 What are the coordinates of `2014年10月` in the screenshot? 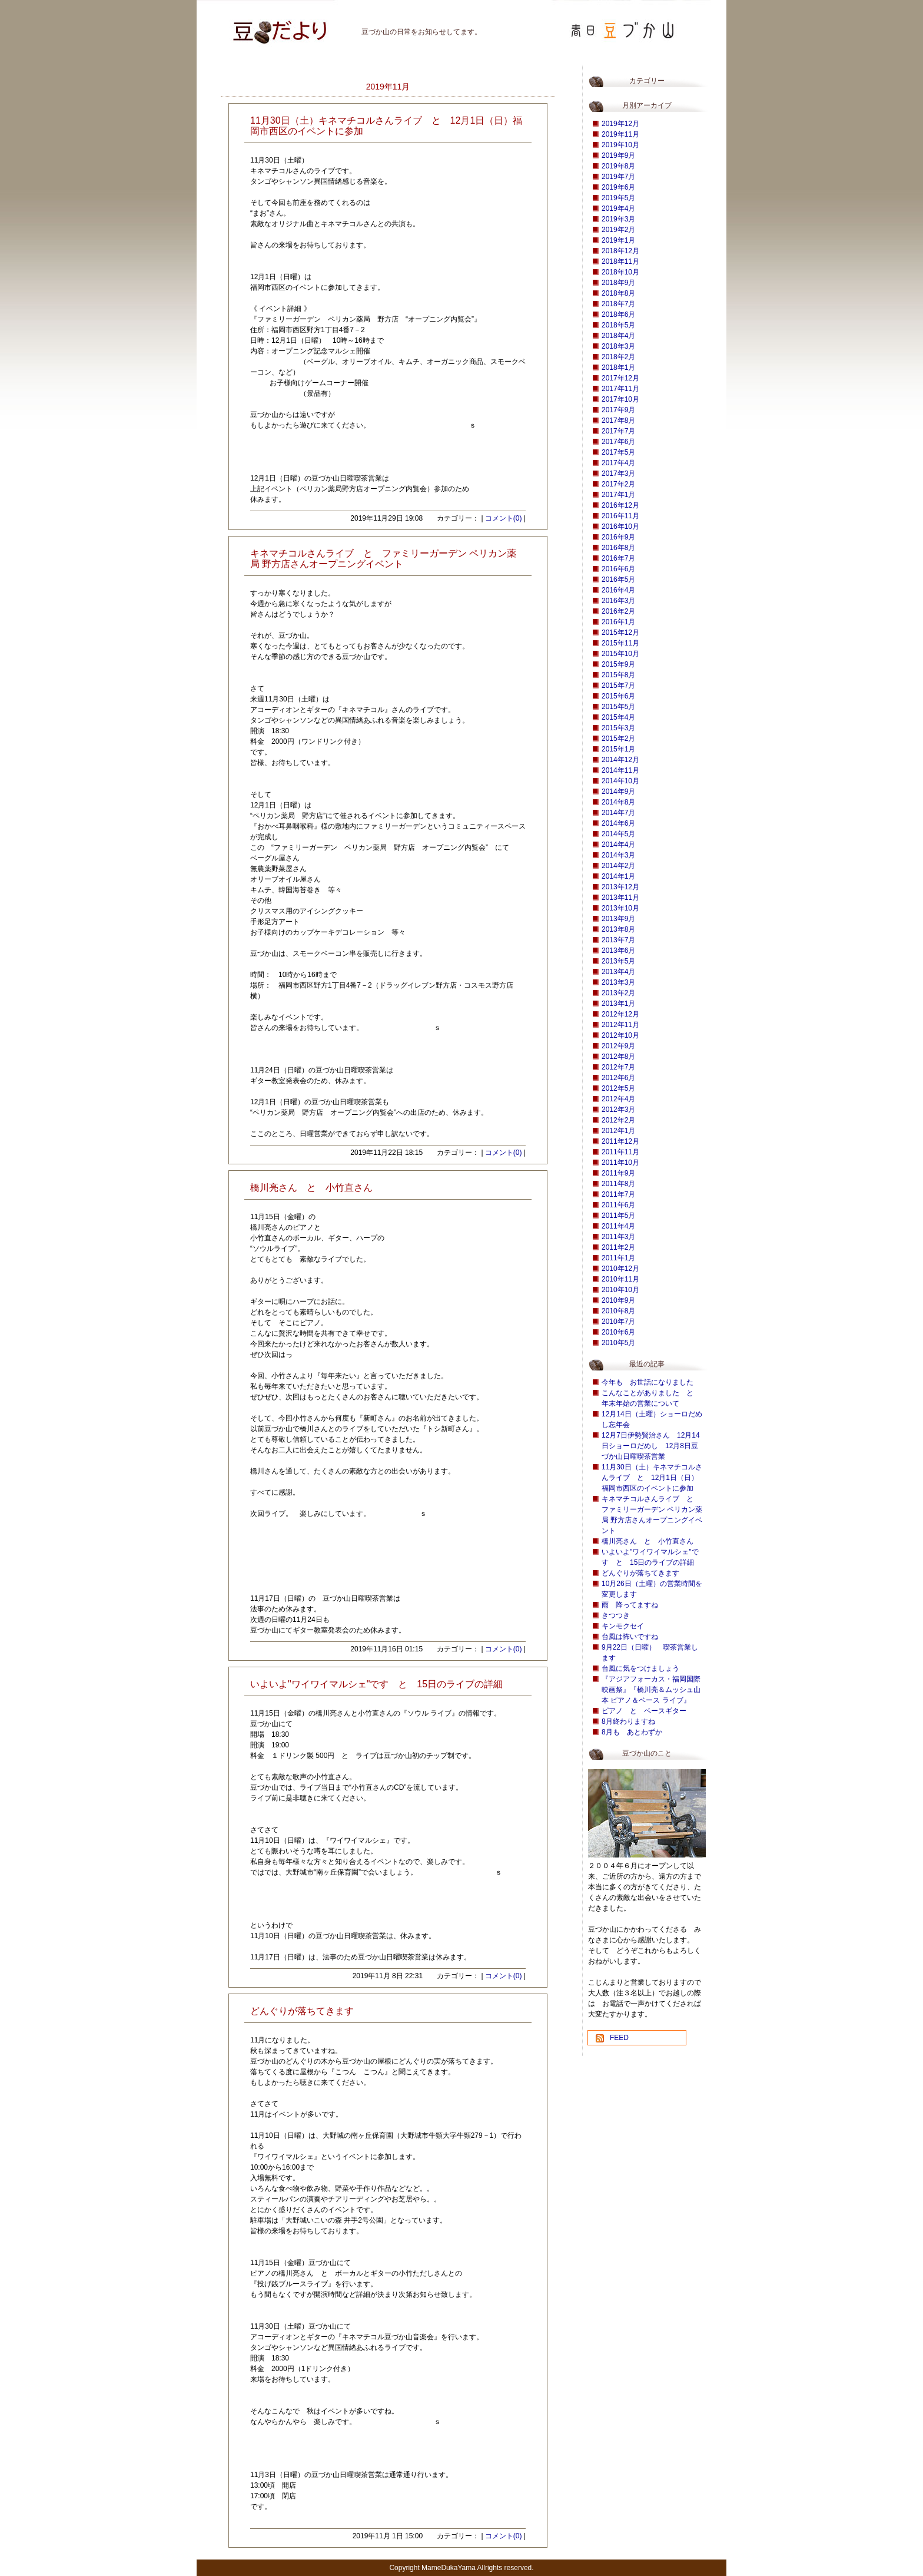 It's located at (620, 781).